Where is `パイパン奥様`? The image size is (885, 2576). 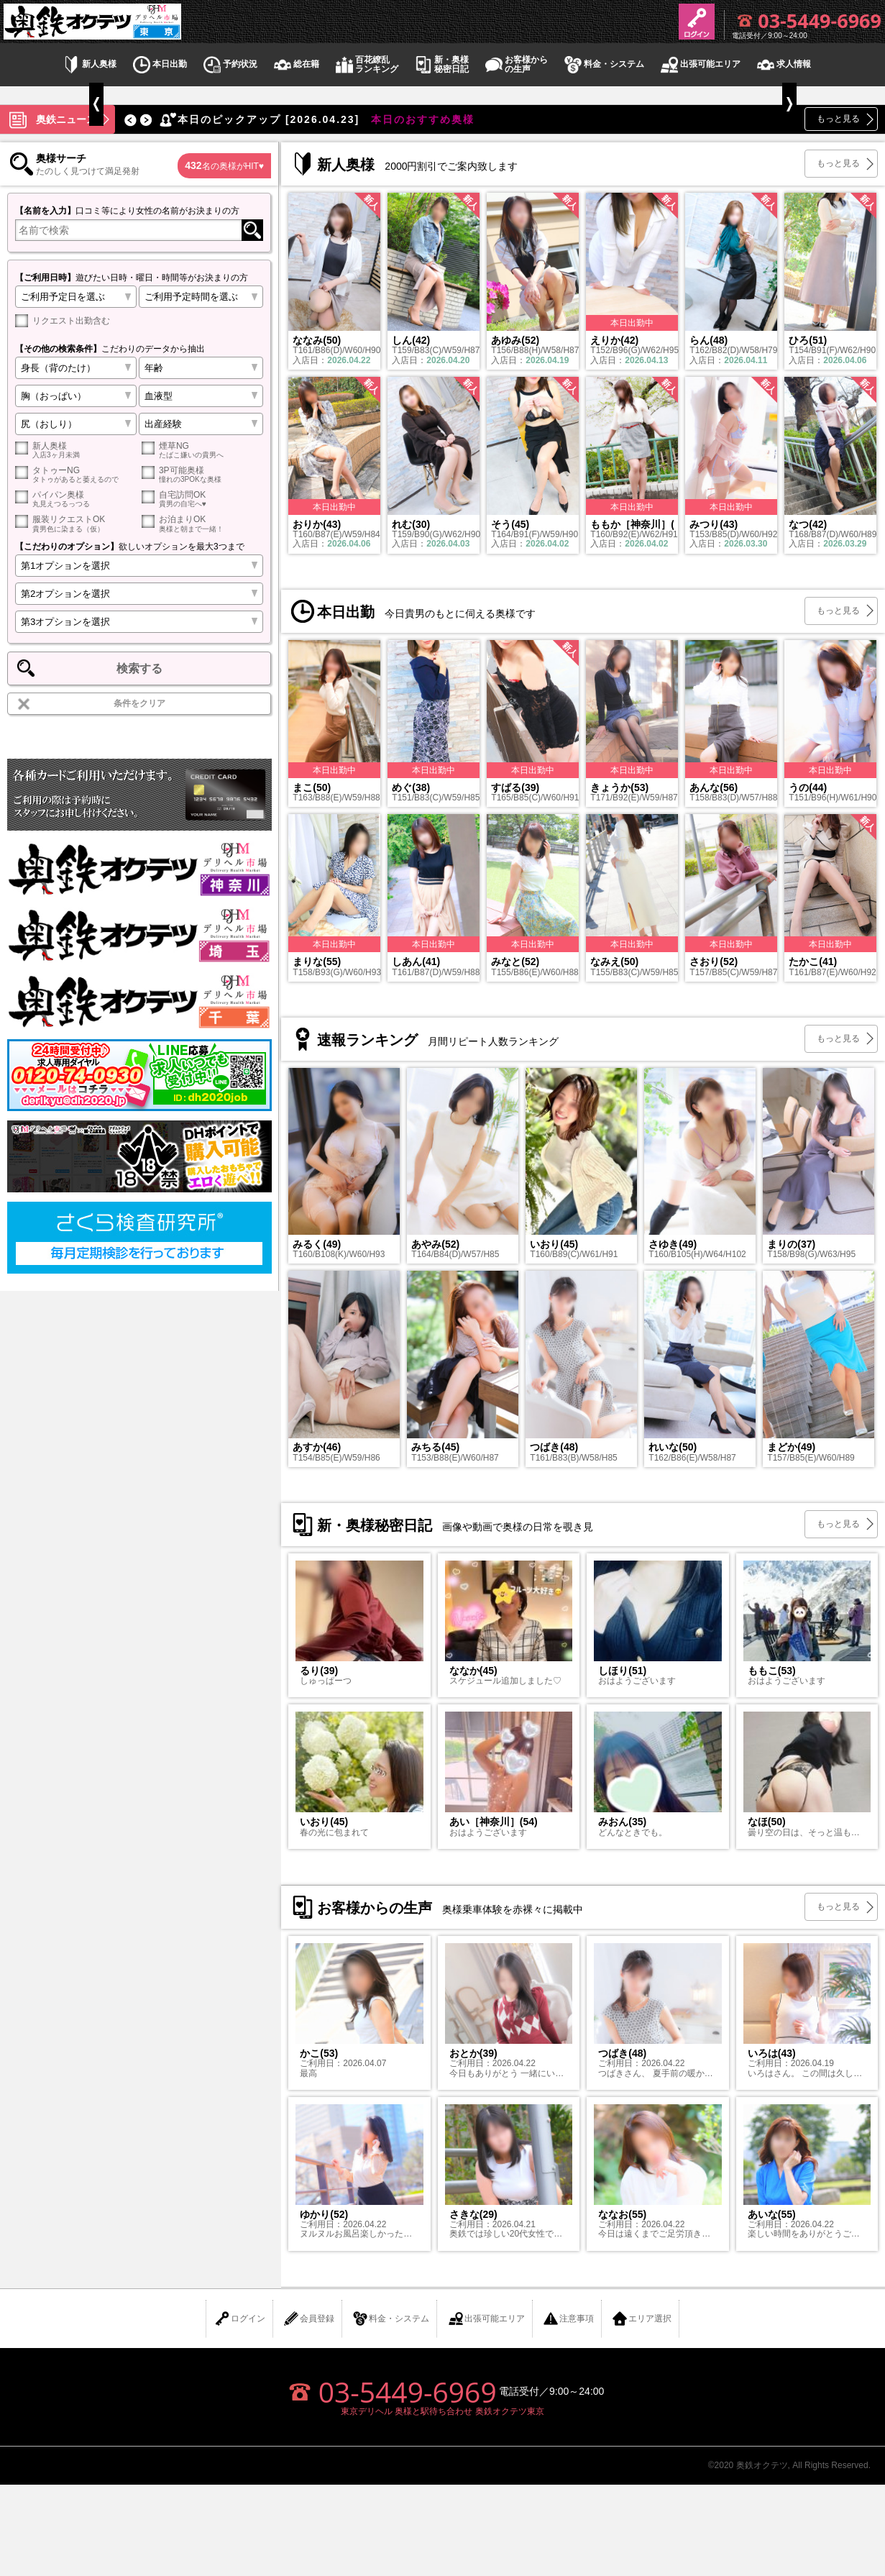 パイパン奥様 is located at coordinates (76, 499).